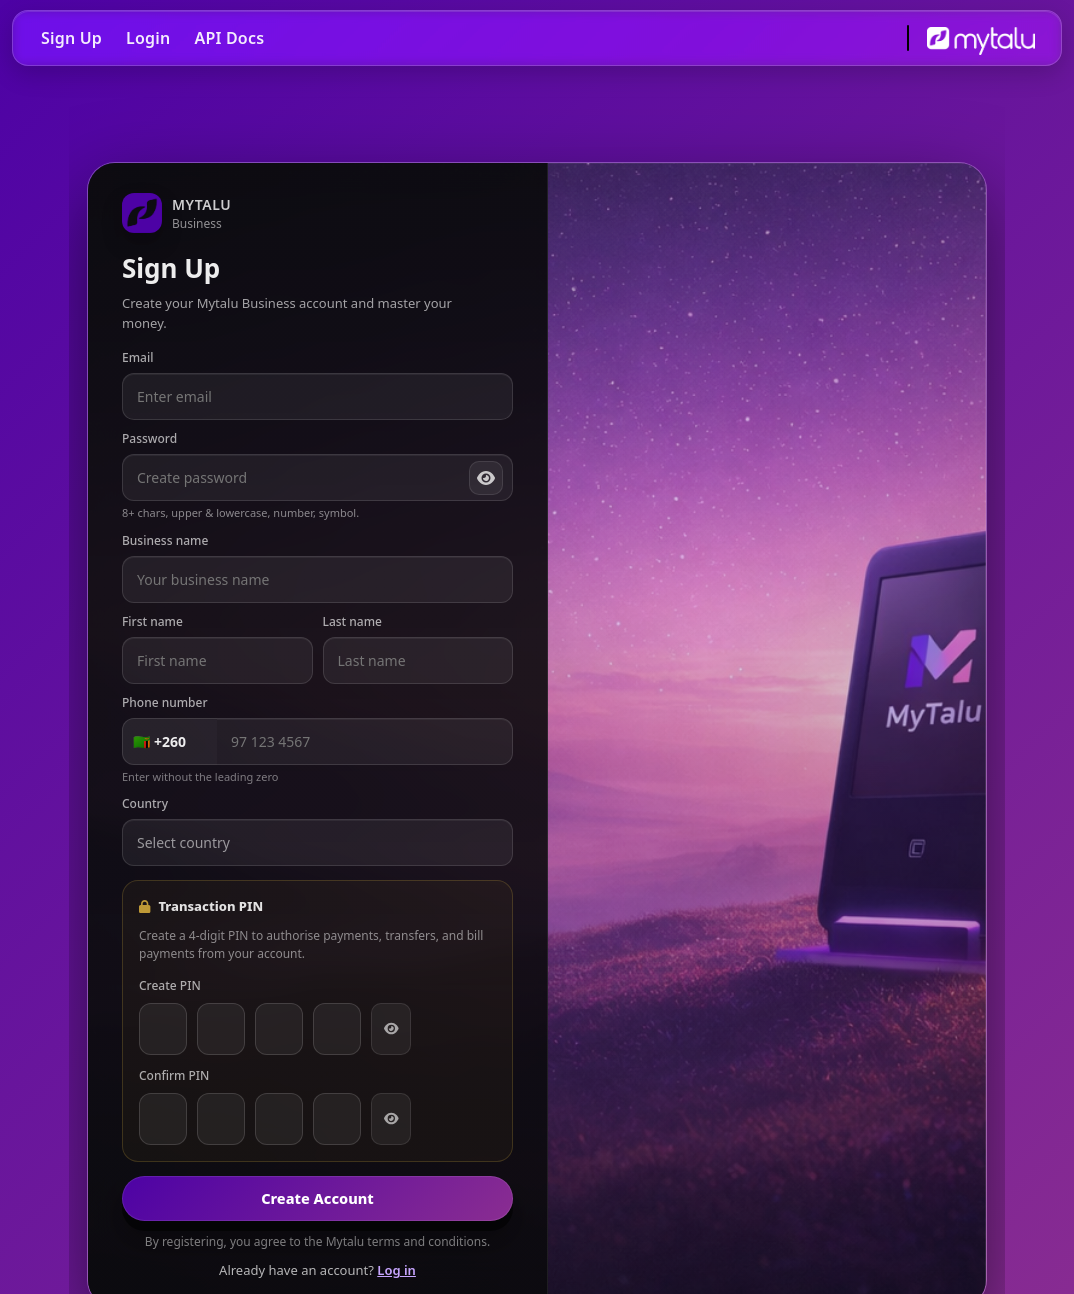  I want to click on Password, so click(149, 438).